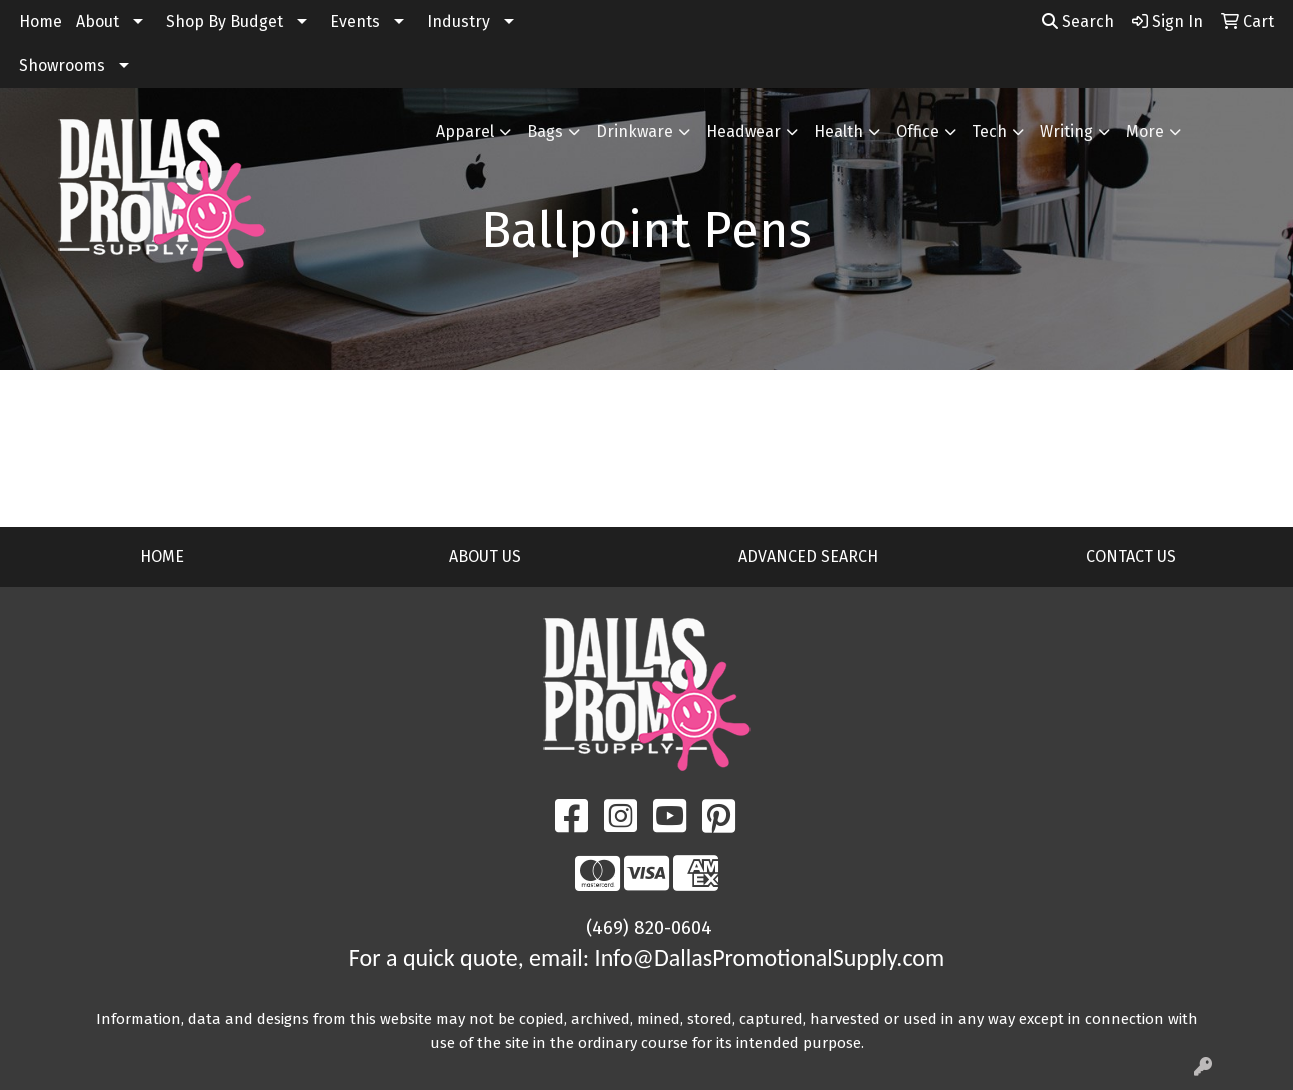 This screenshot has width=1293, height=1090. I want to click on ABOUT US, so click(485, 556).